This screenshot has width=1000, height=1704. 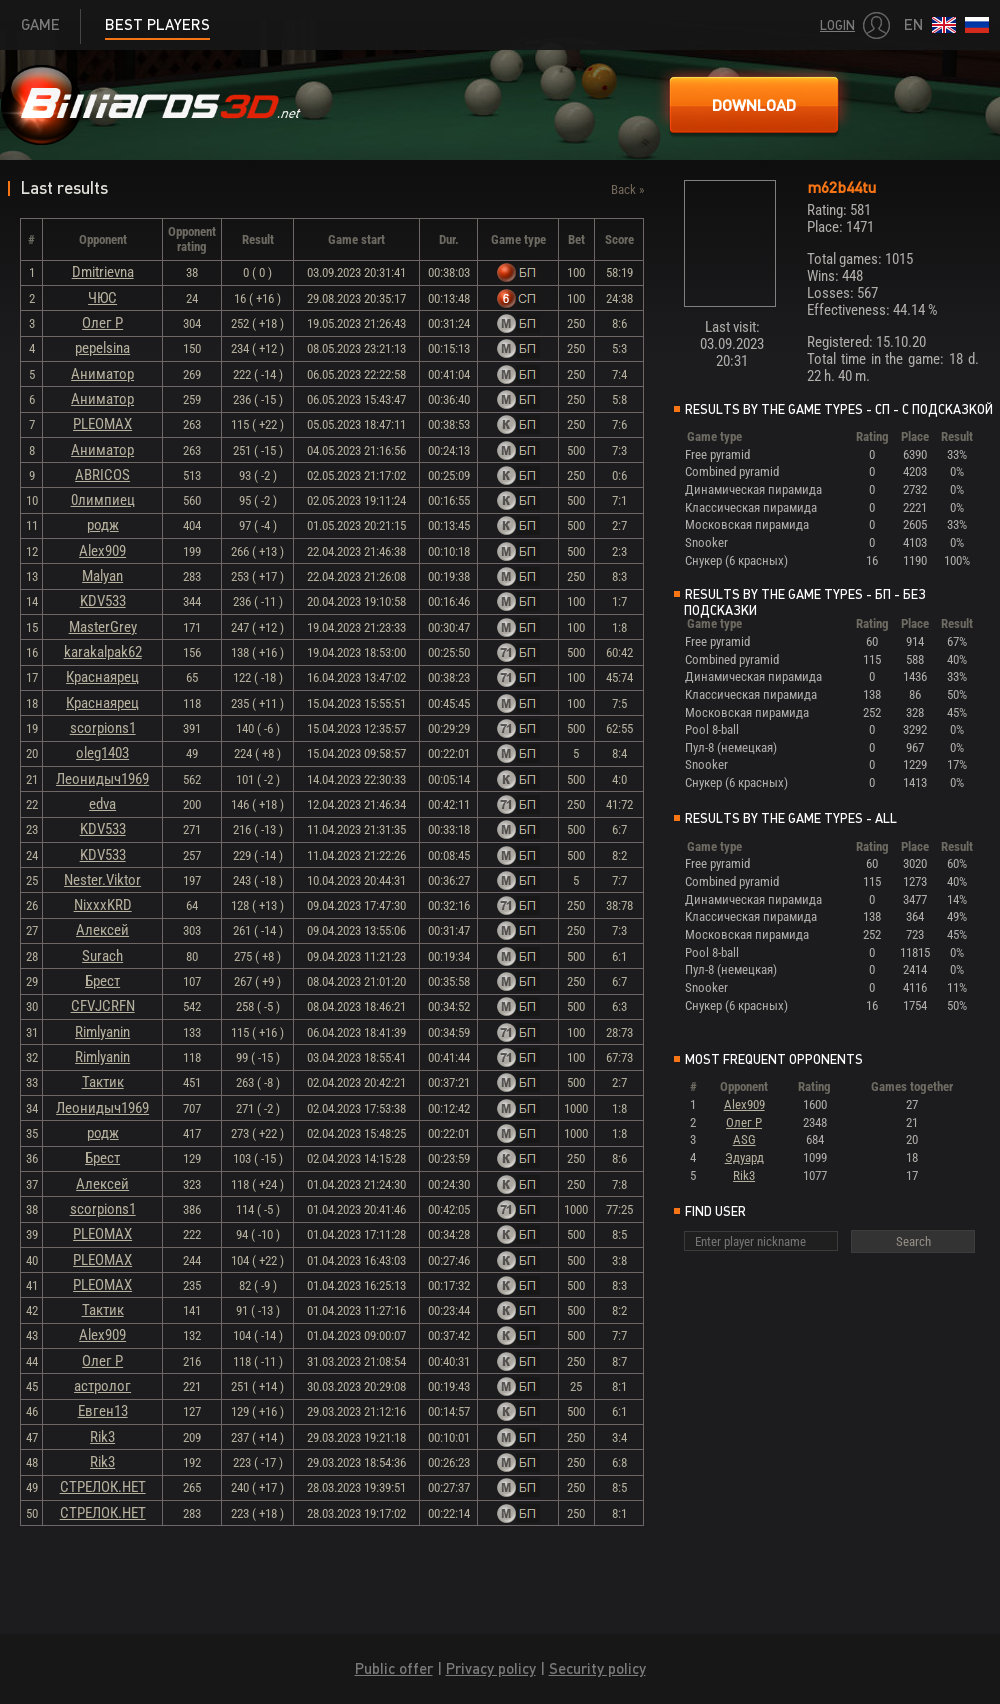 I want to click on ЧЮС, so click(x=102, y=298).